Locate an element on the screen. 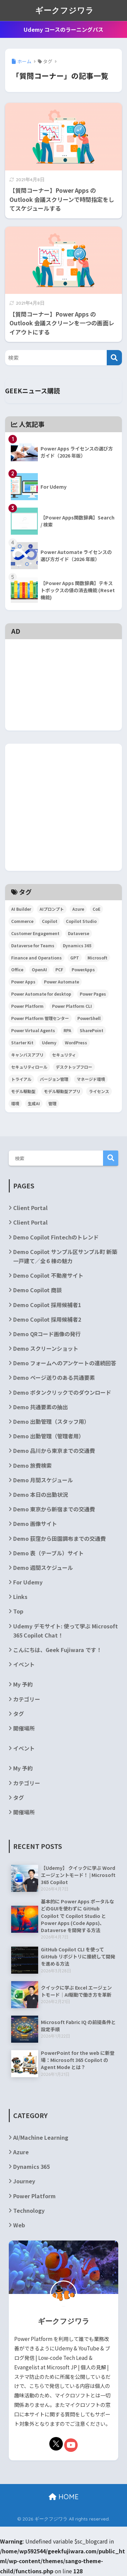 The image size is (127, 2576). RPA [RPA (2個の項目)] is located at coordinates (67, 1030).